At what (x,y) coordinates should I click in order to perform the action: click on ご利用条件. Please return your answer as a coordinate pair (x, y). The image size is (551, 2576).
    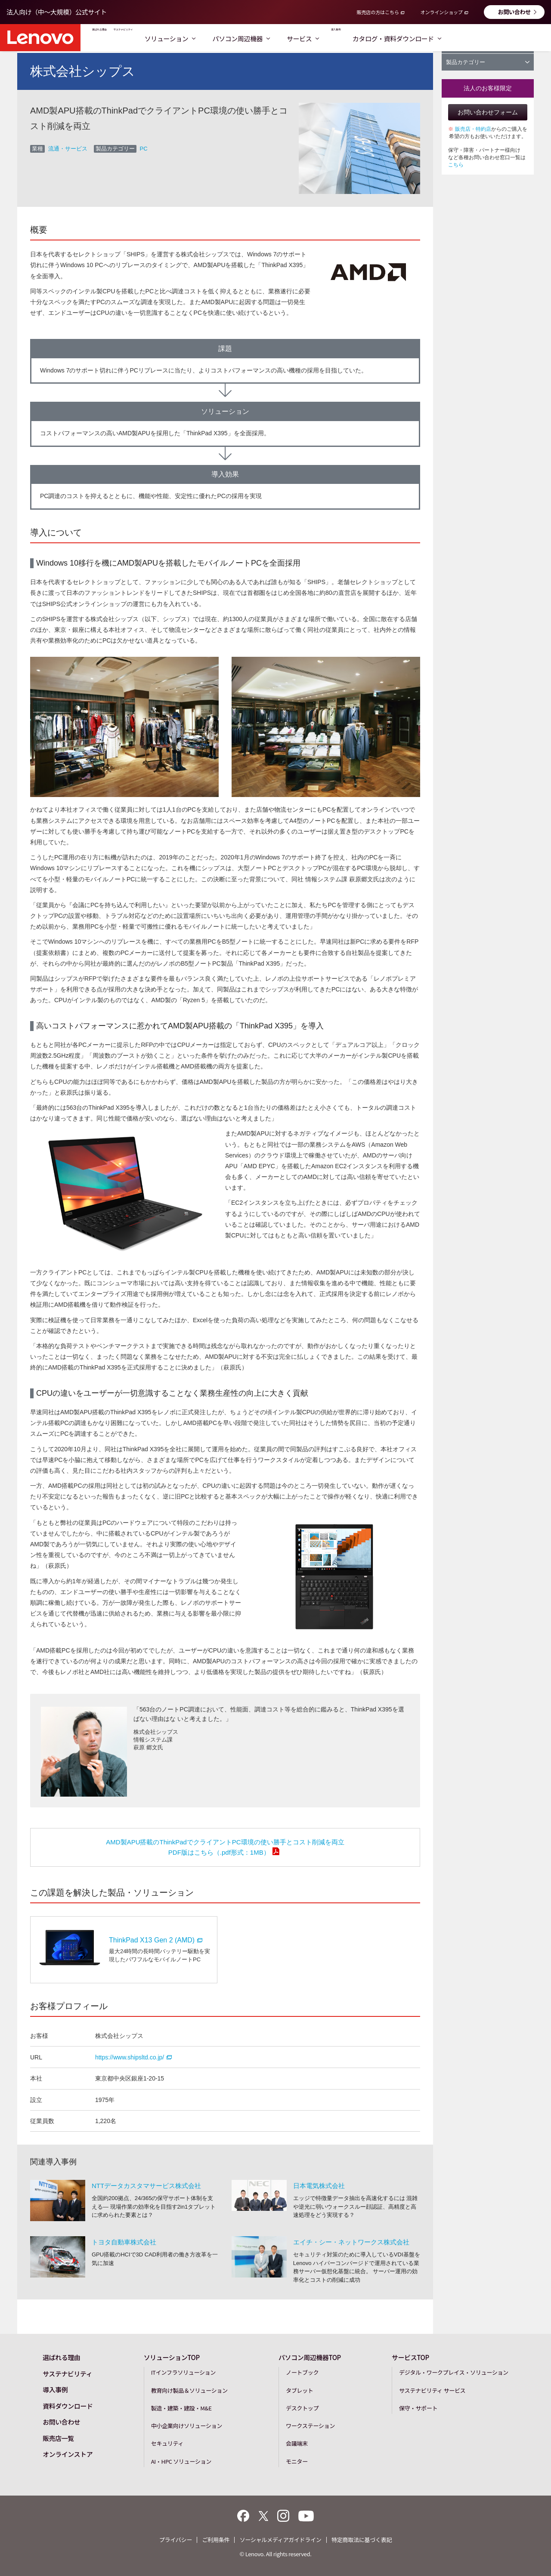
    Looking at the image, I should click on (215, 2540).